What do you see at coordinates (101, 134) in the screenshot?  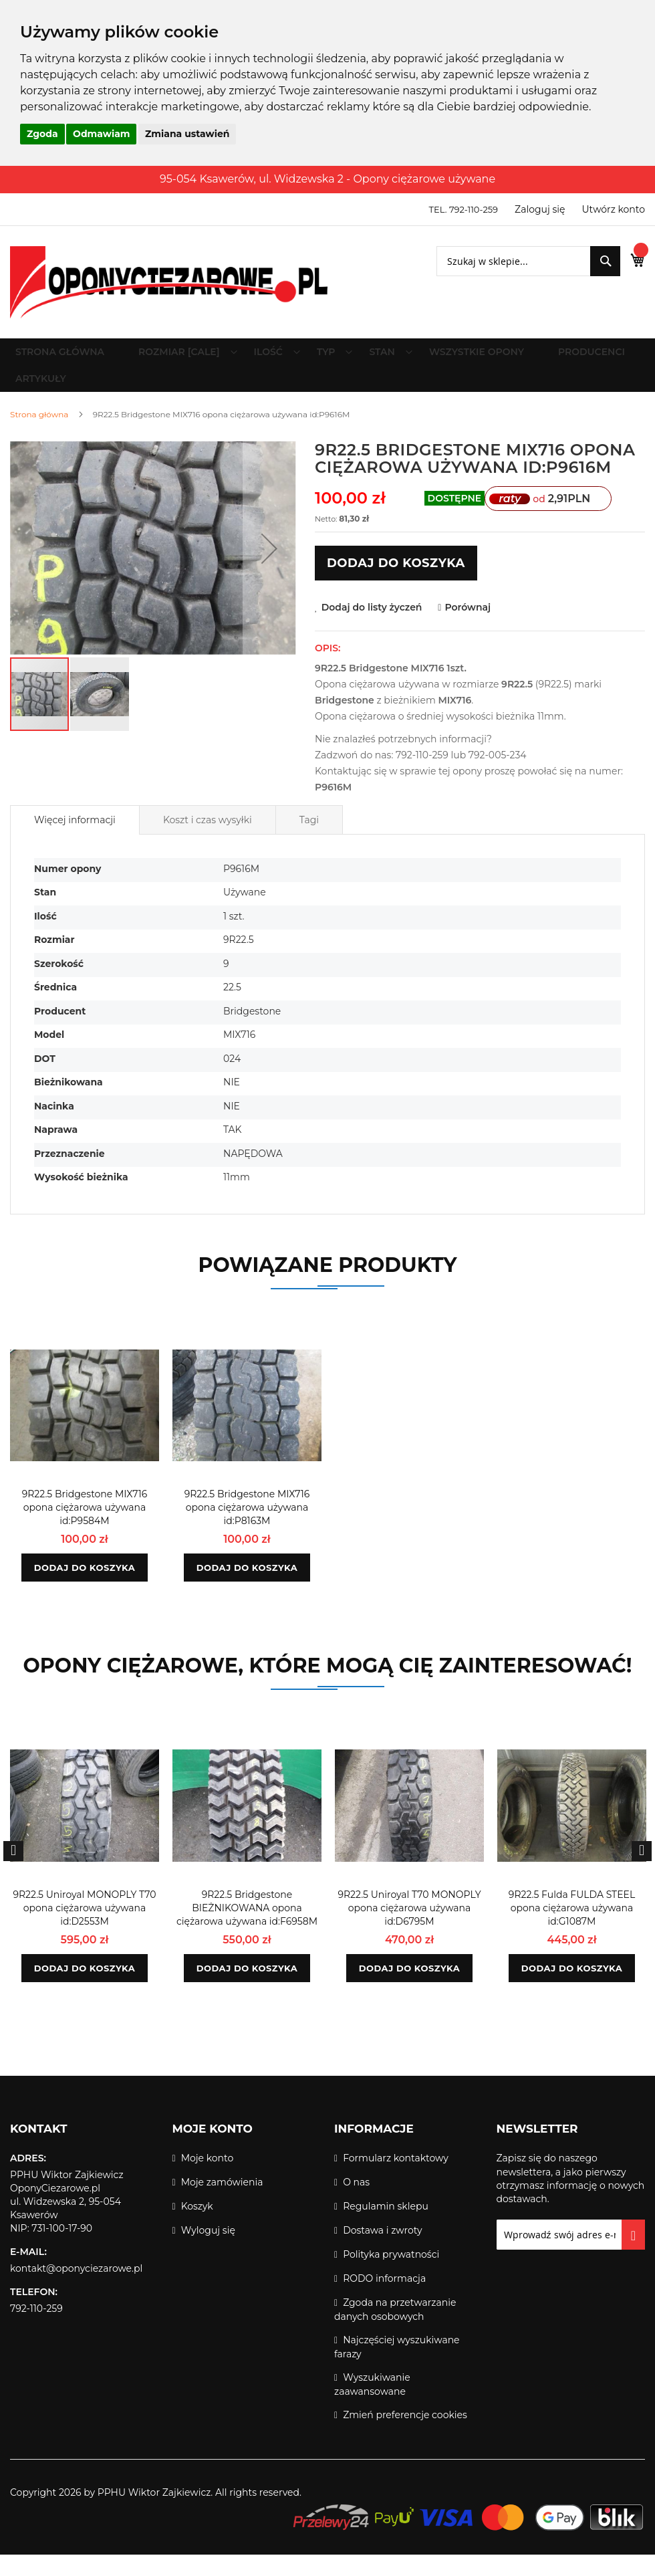 I see `Odmawiam [button]` at bounding box center [101, 134].